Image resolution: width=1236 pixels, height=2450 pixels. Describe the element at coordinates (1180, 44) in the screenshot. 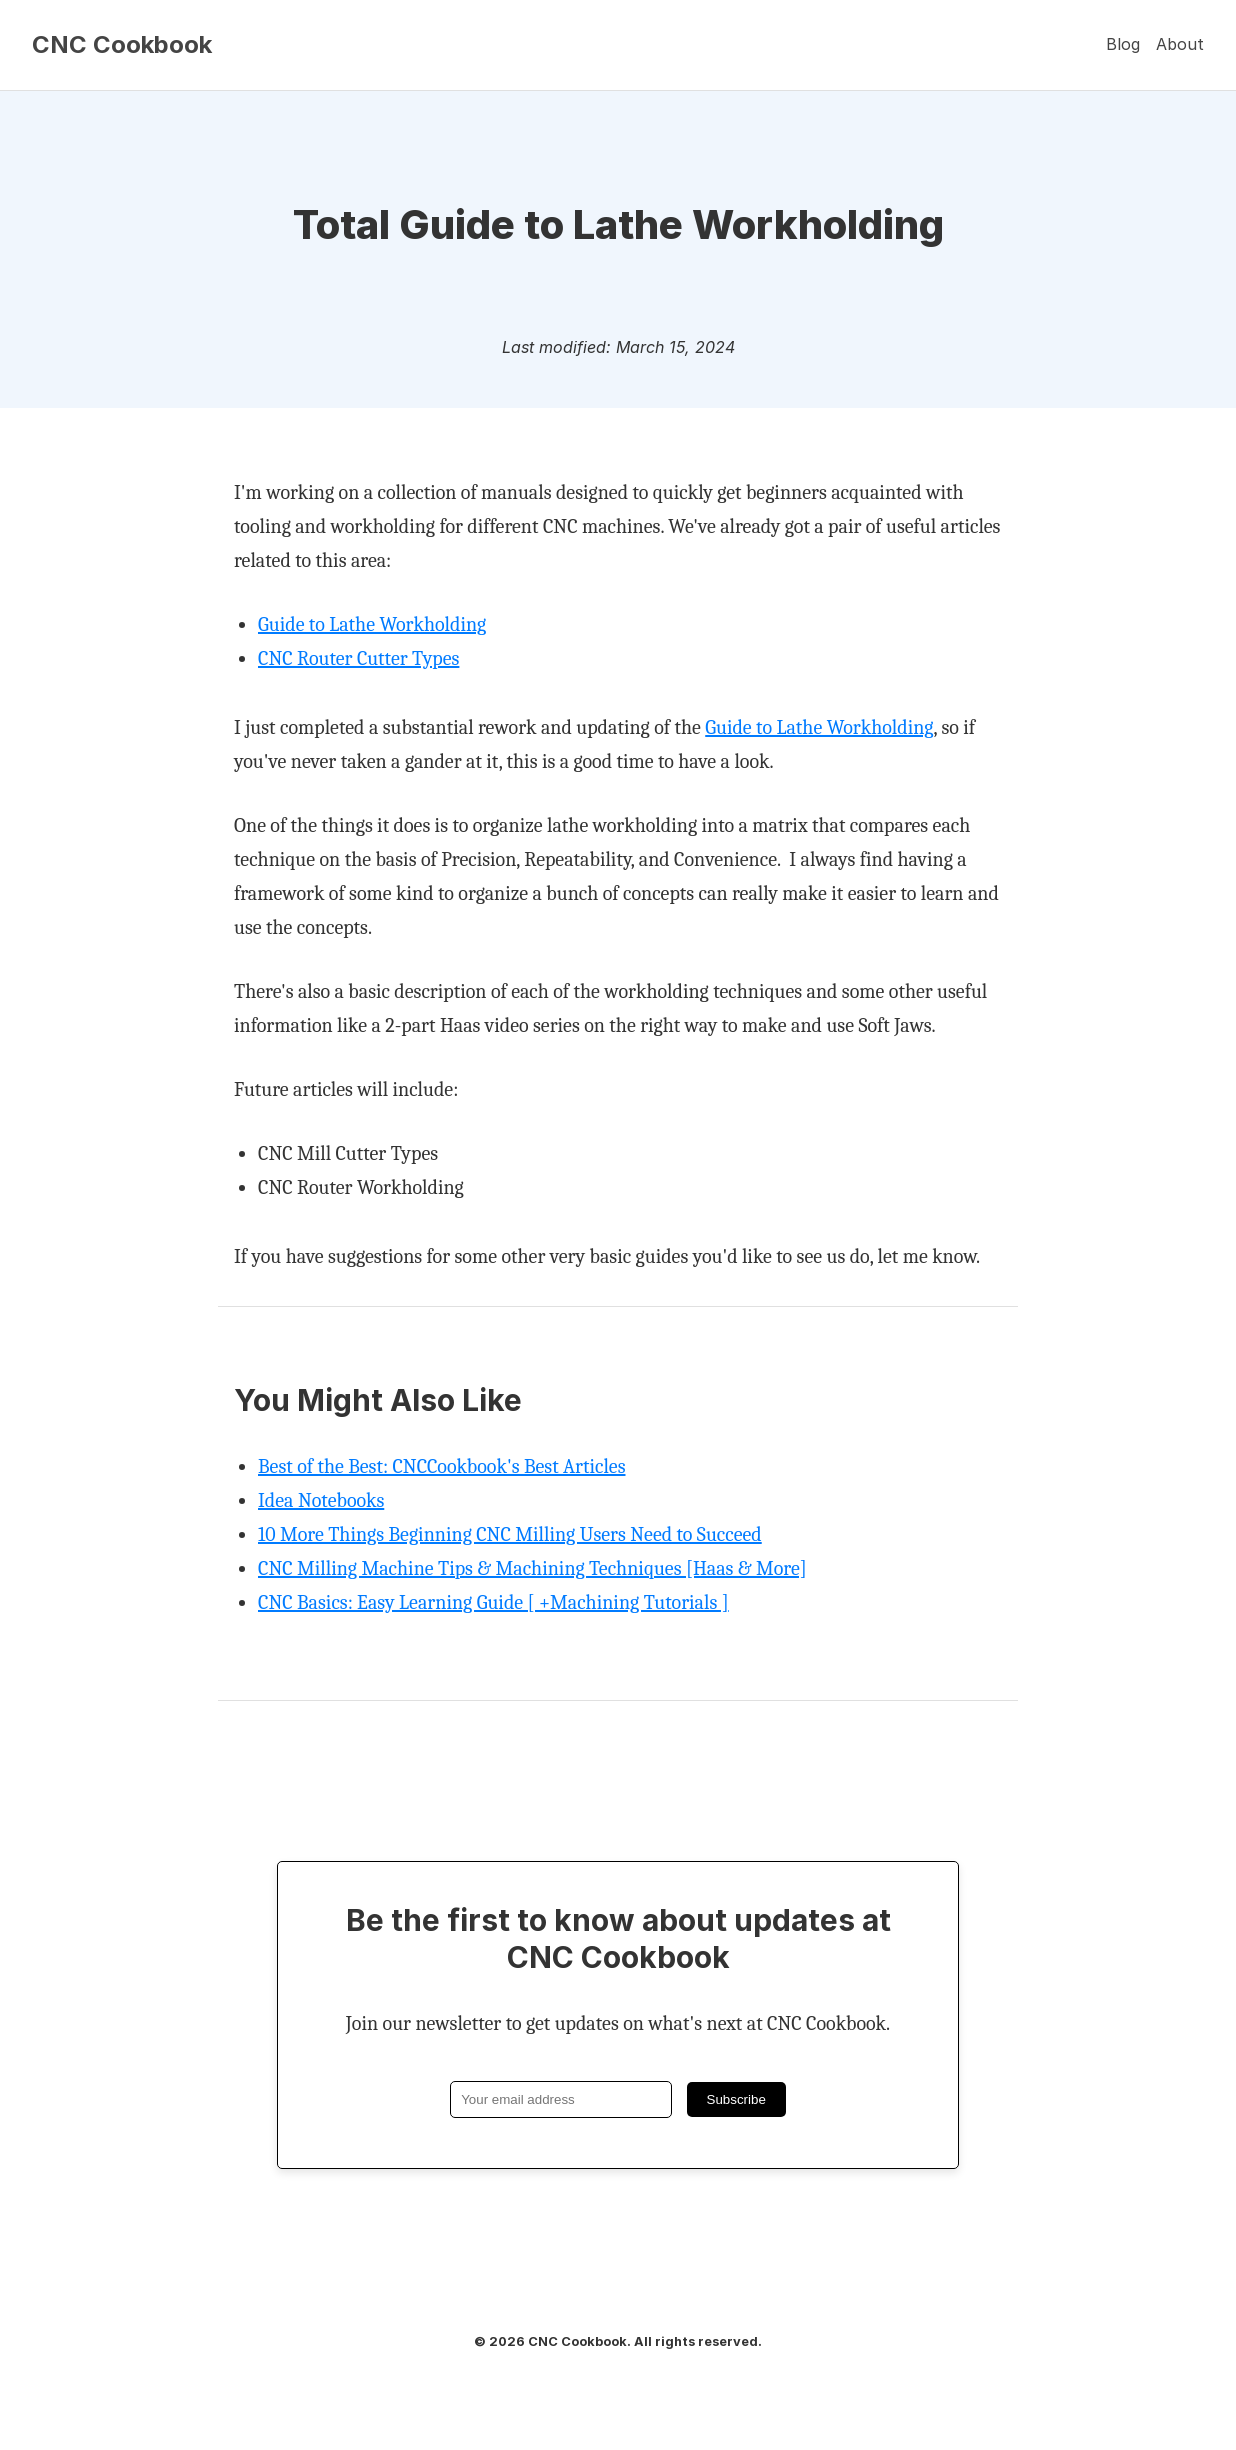

I see `About` at that location.